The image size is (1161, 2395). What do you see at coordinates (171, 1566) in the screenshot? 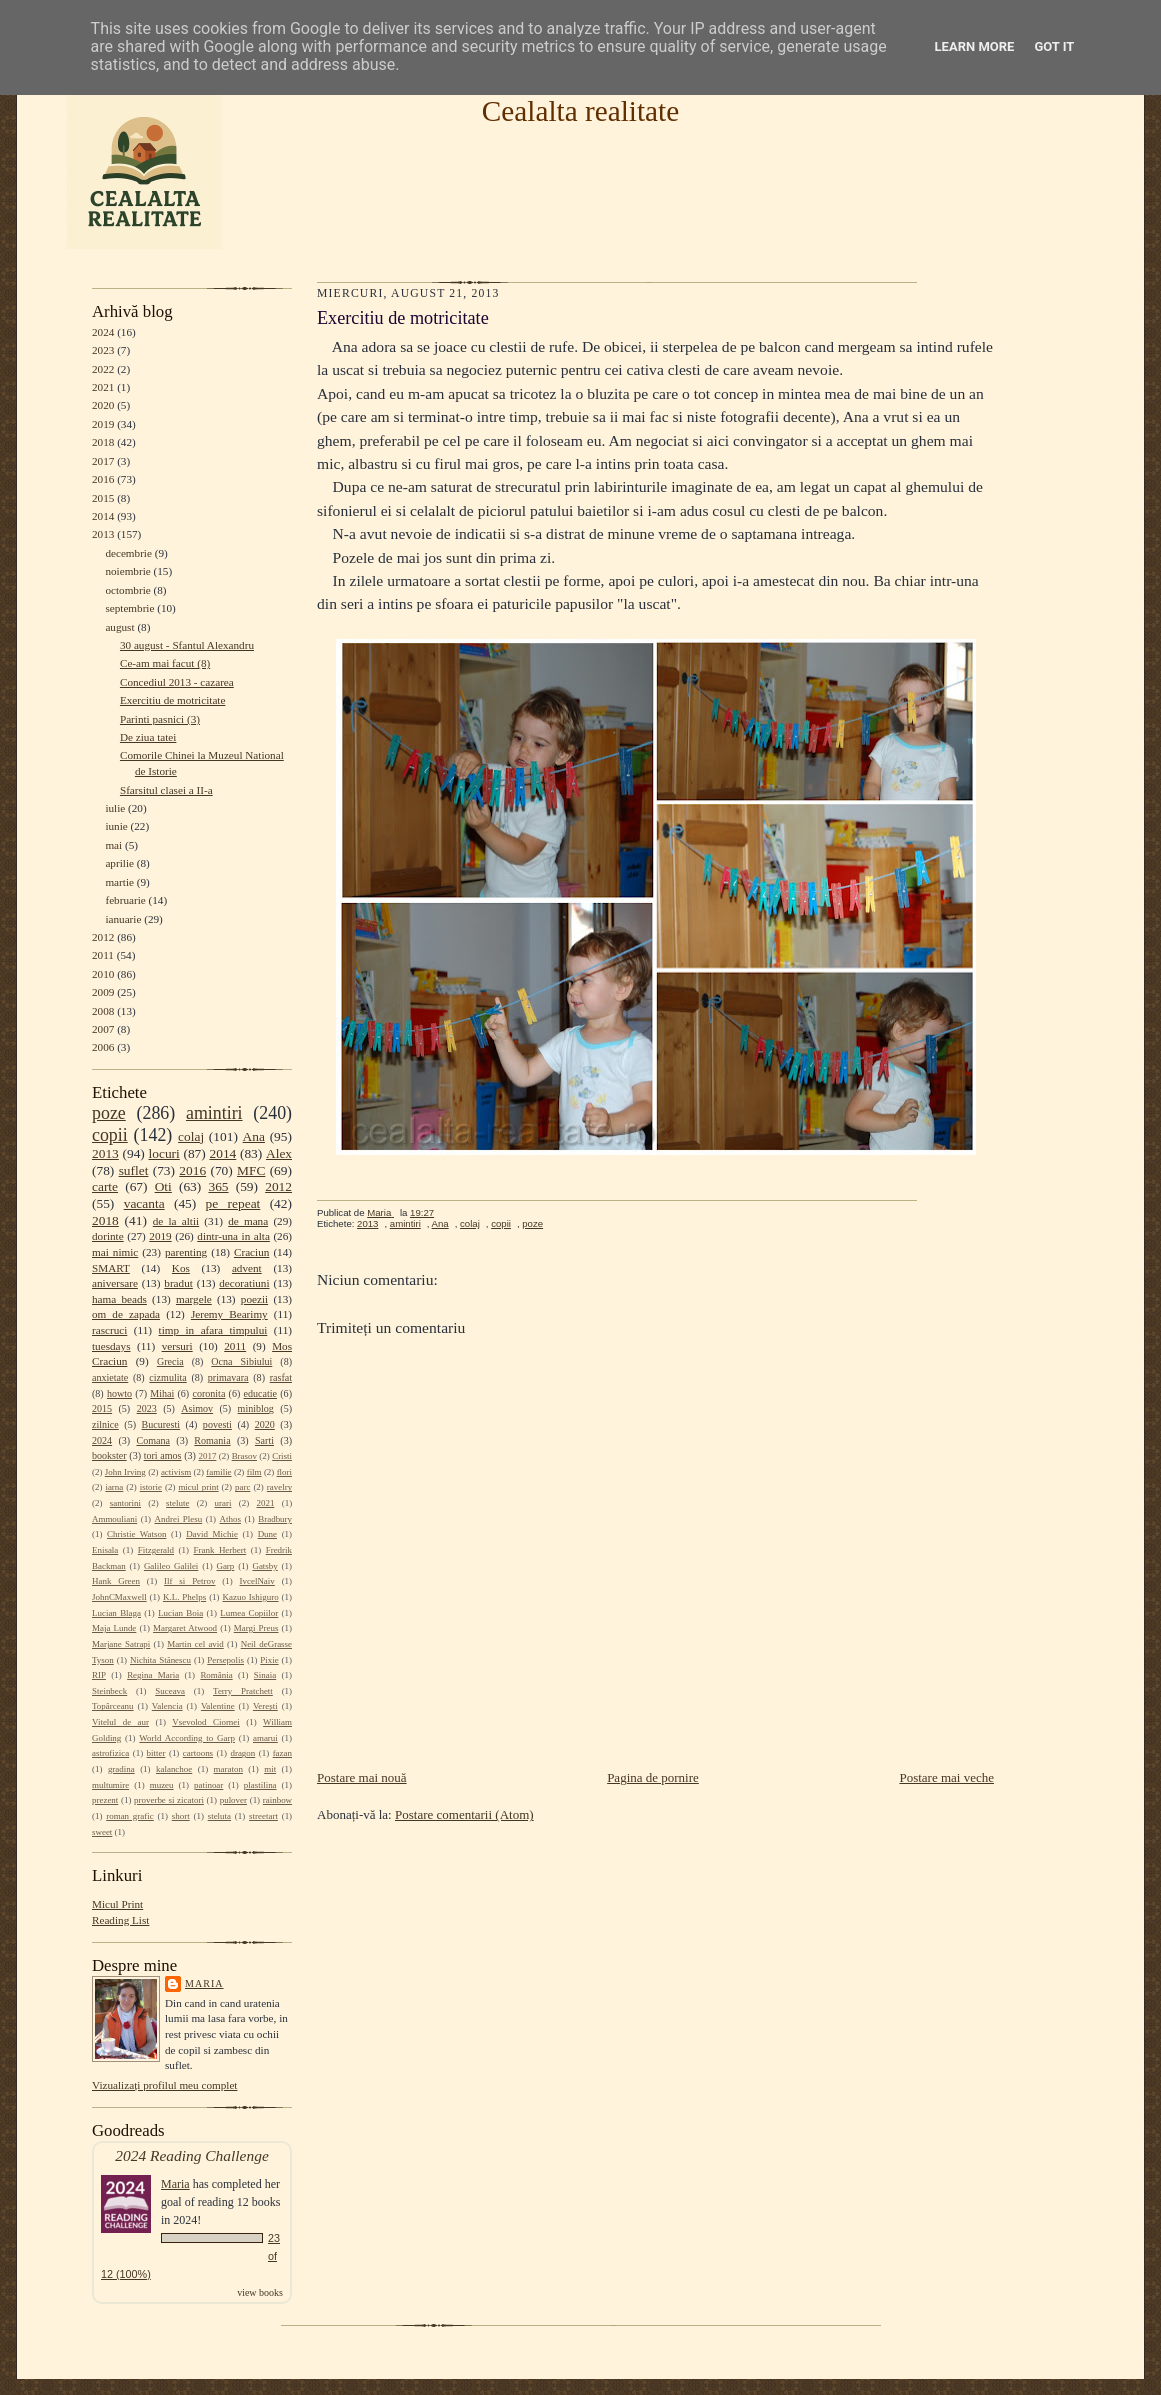
I see `Galileo Galilei` at bounding box center [171, 1566].